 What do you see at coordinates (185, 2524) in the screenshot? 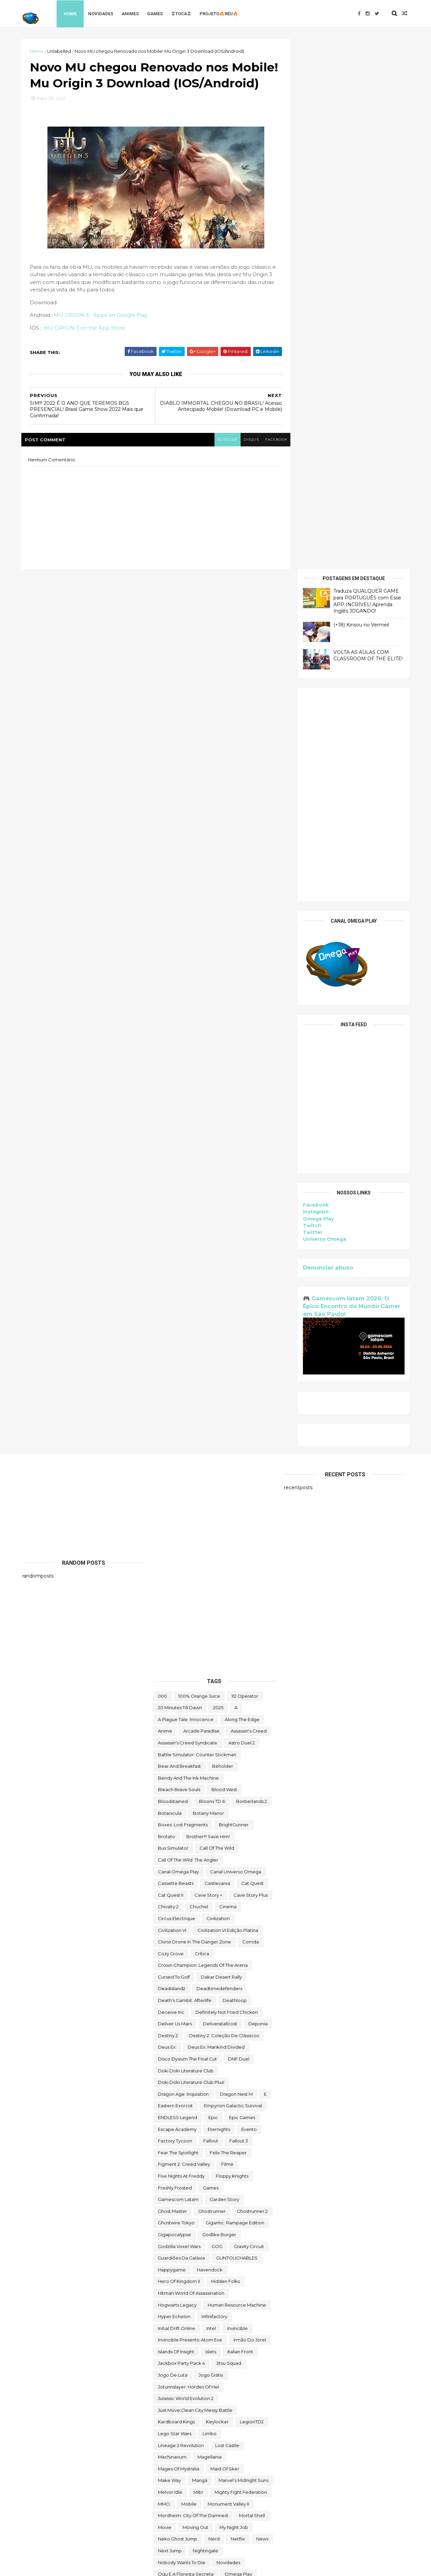
I see `zzz` at bounding box center [185, 2524].